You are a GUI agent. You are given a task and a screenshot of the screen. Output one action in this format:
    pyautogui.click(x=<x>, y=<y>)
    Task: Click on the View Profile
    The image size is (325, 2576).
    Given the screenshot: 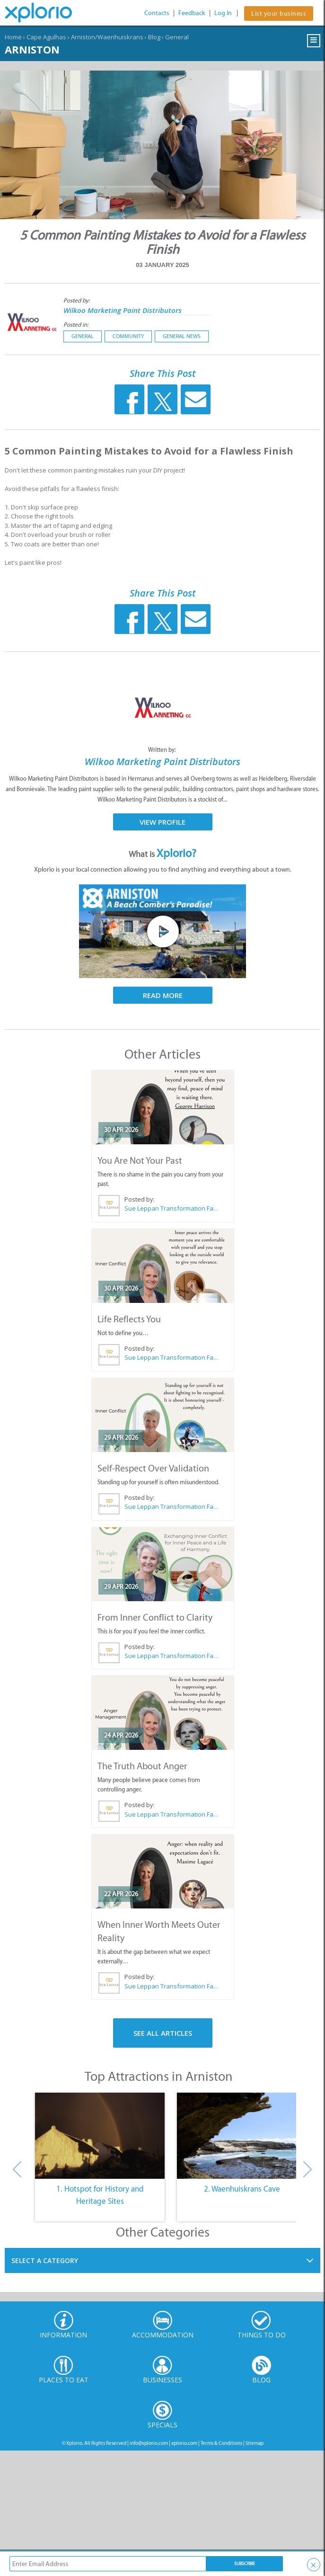 What is the action you would take?
    pyautogui.click(x=162, y=822)
    